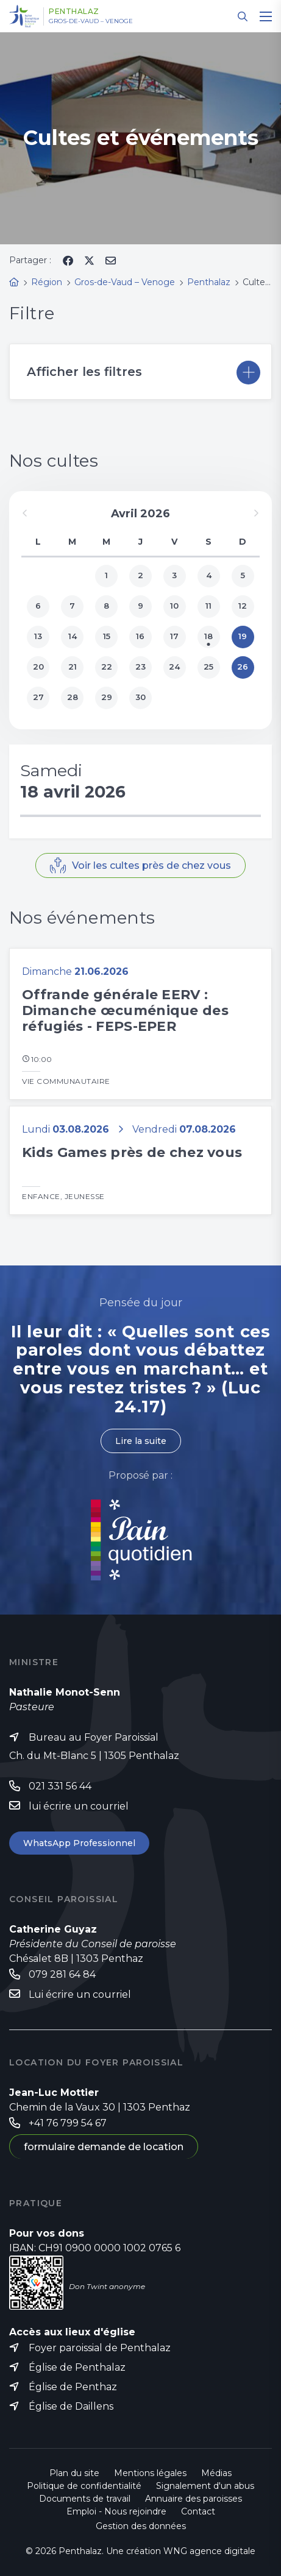 This screenshot has width=281, height=2576. Describe the element at coordinates (103, 2147) in the screenshot. I see `formulaire demande de location` at that location.